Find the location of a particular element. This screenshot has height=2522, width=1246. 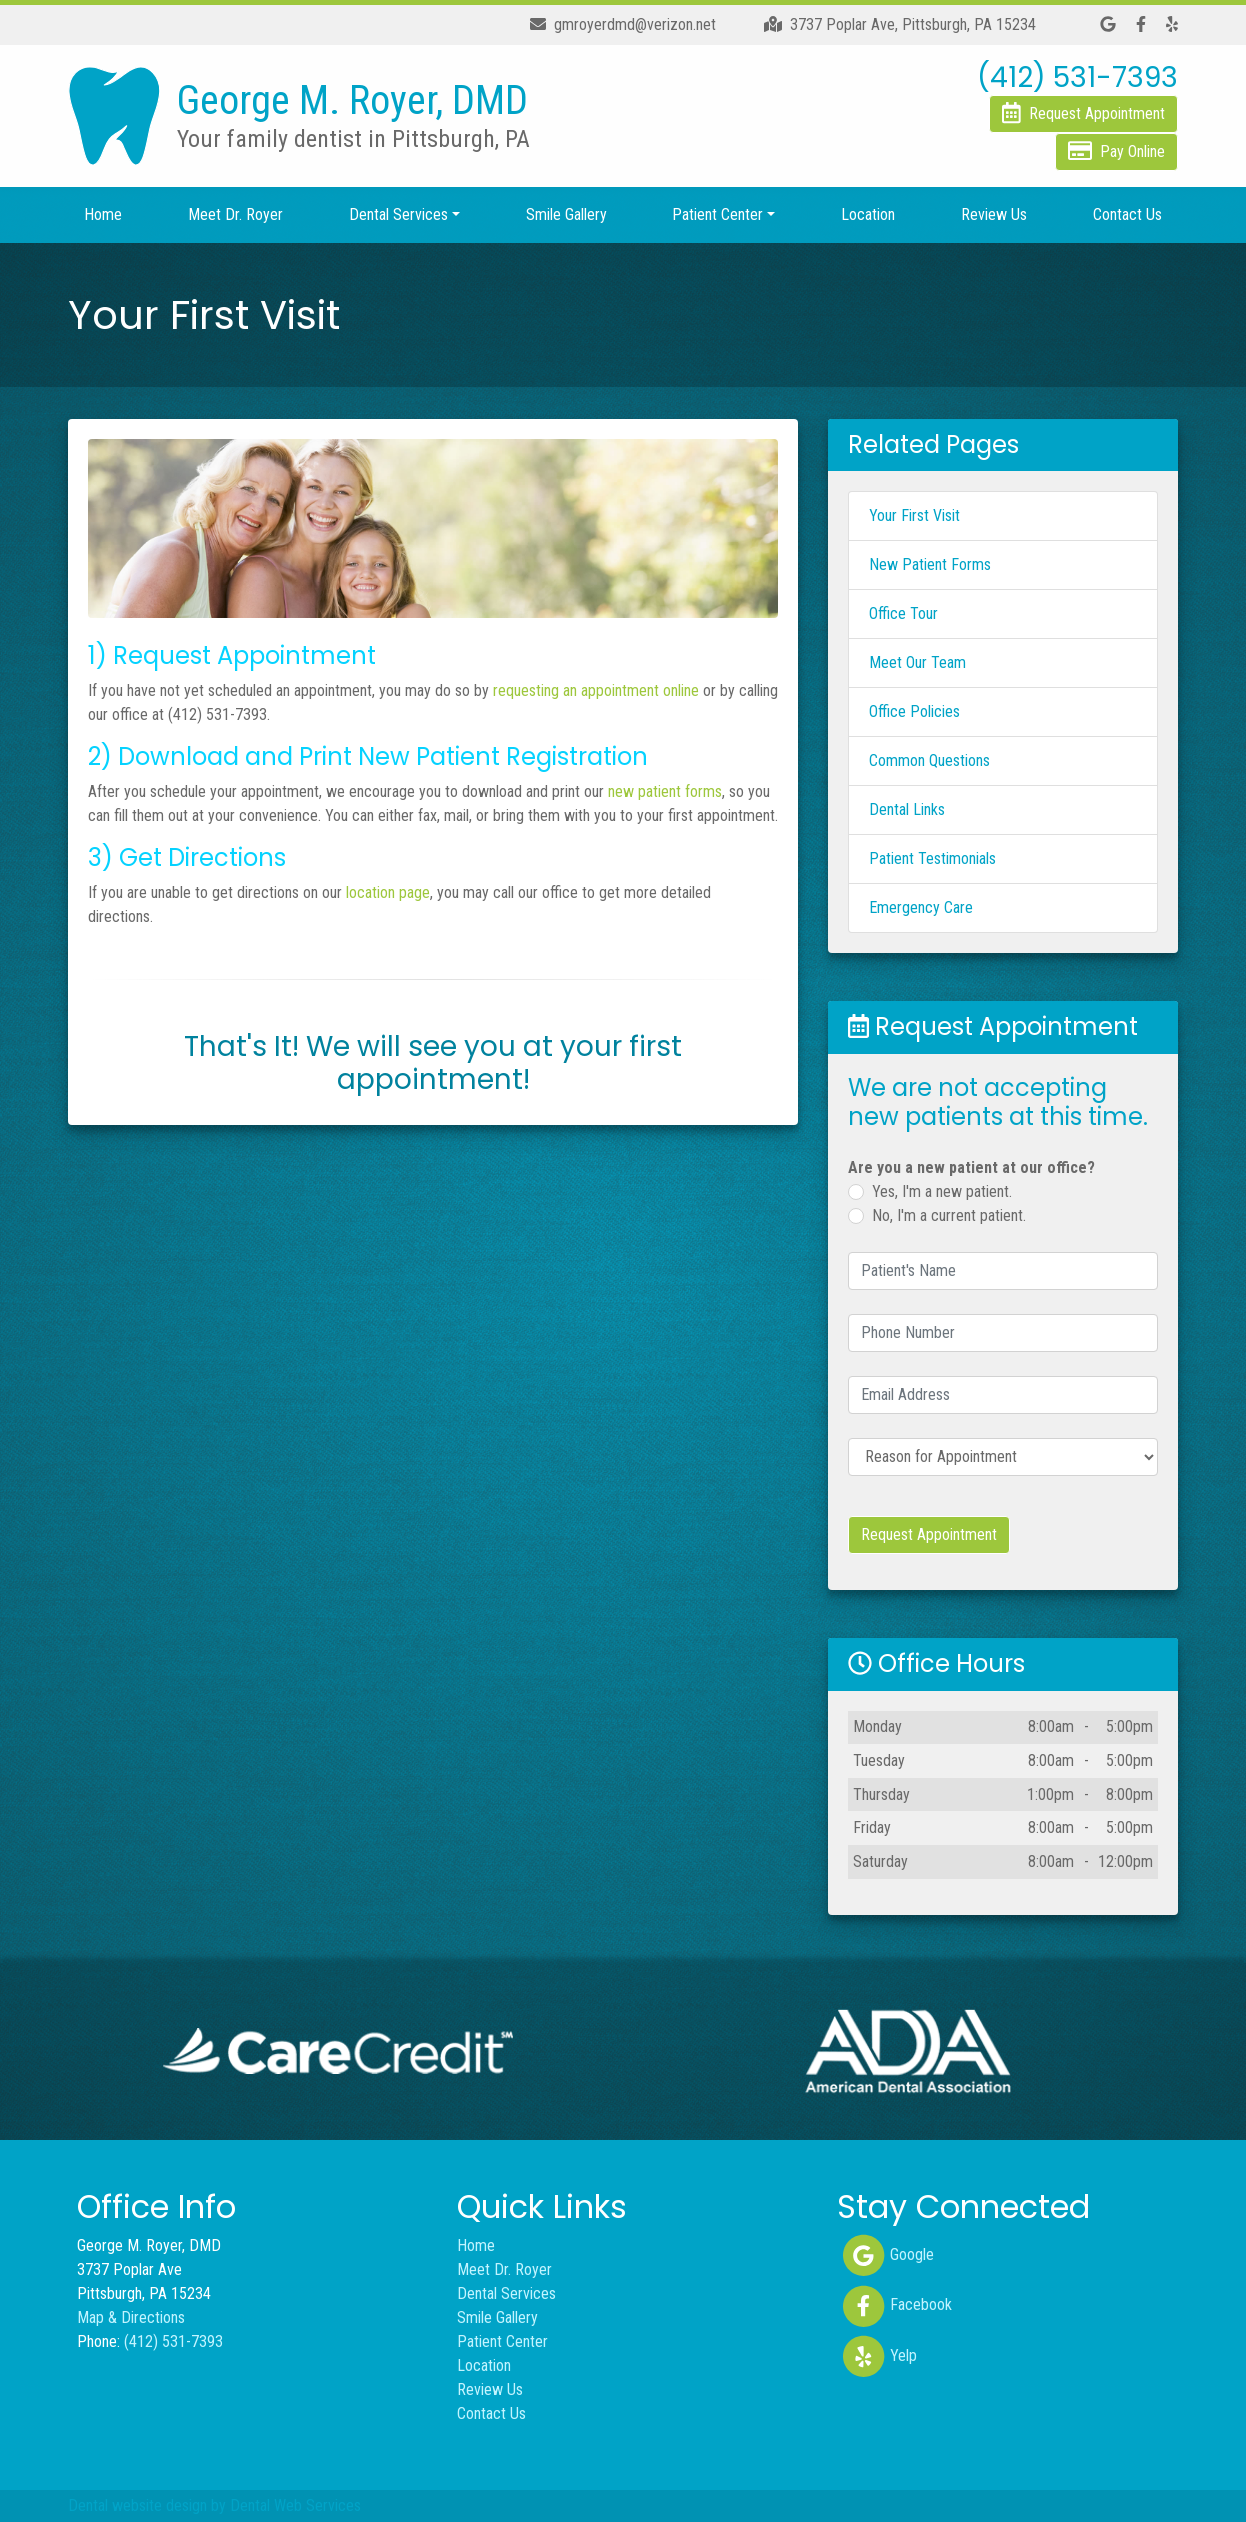

Your First Visit is located at coordinates (914, 515).